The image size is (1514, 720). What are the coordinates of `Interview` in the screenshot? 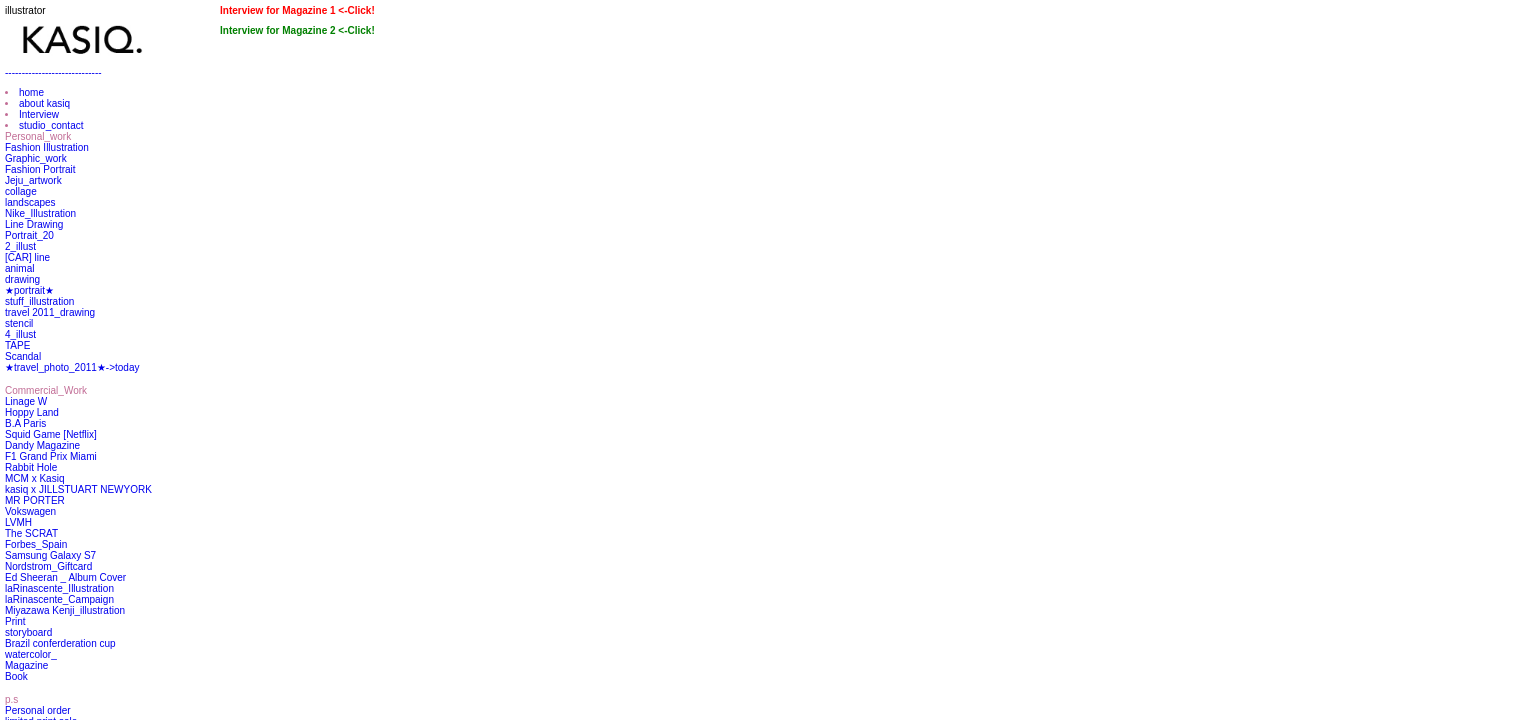 It's located at (39, 114).